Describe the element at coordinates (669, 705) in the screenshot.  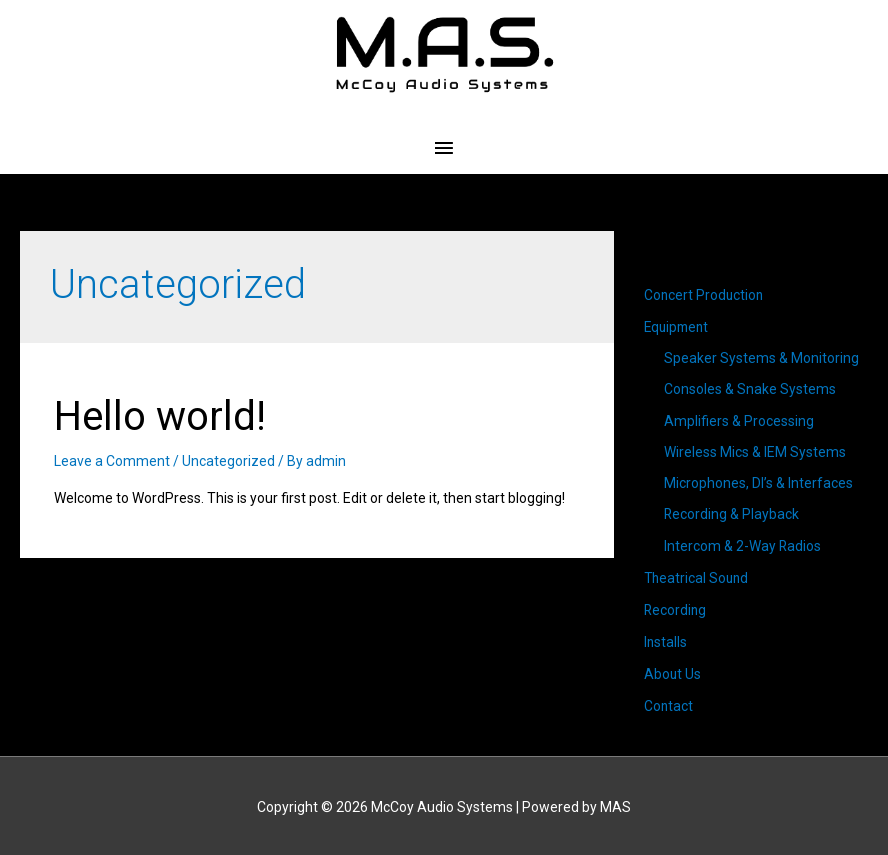
I see `Contact` at that location.